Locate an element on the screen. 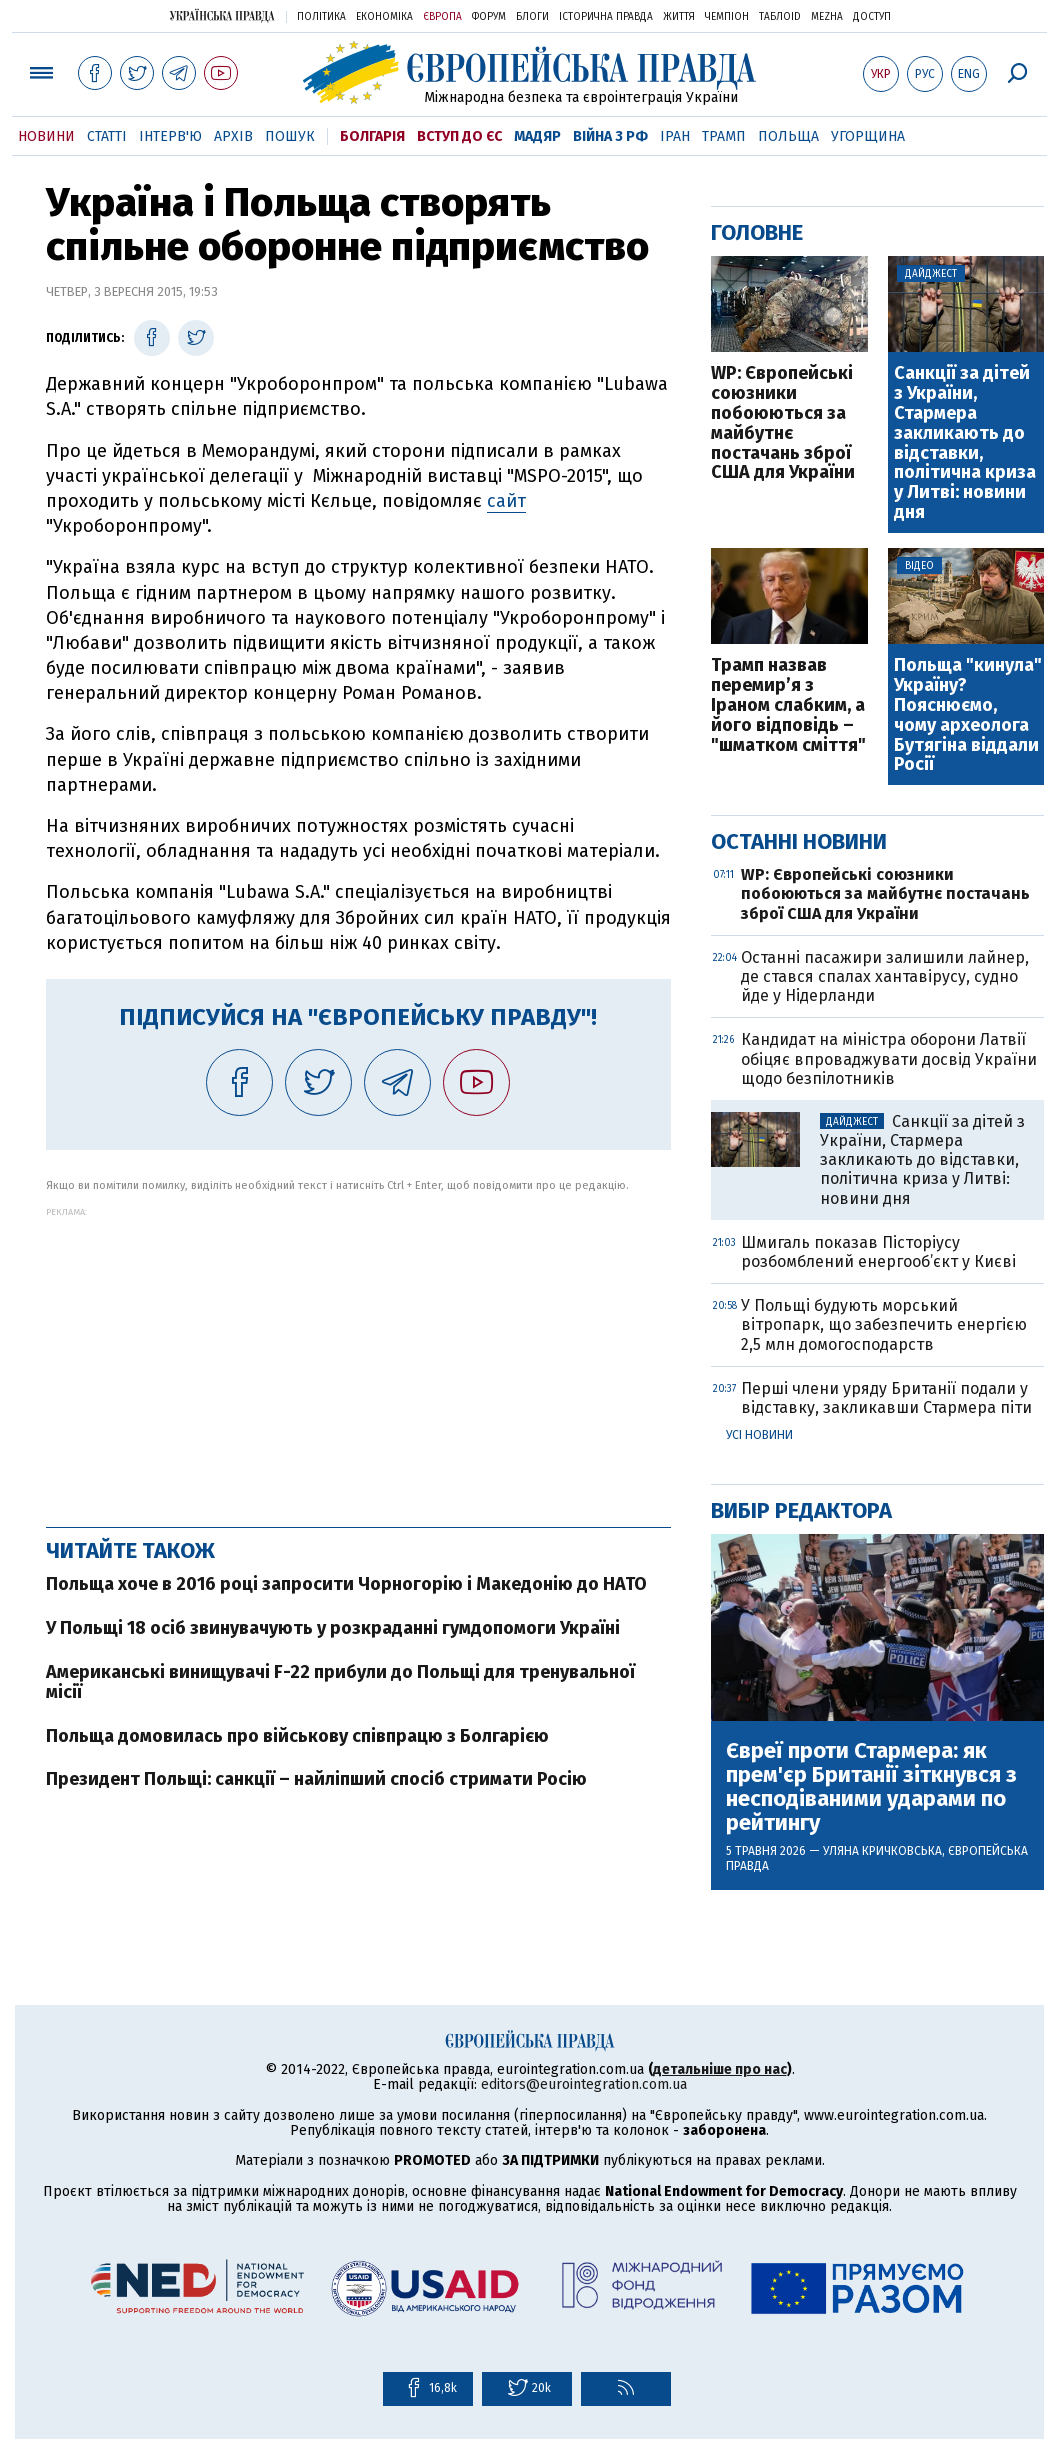 The width and height of the screenshot is (1059, 2454). Американські винищувачі F-22 прибули до Польщі для тренувальної місії is located at coordinates (340, 1682).